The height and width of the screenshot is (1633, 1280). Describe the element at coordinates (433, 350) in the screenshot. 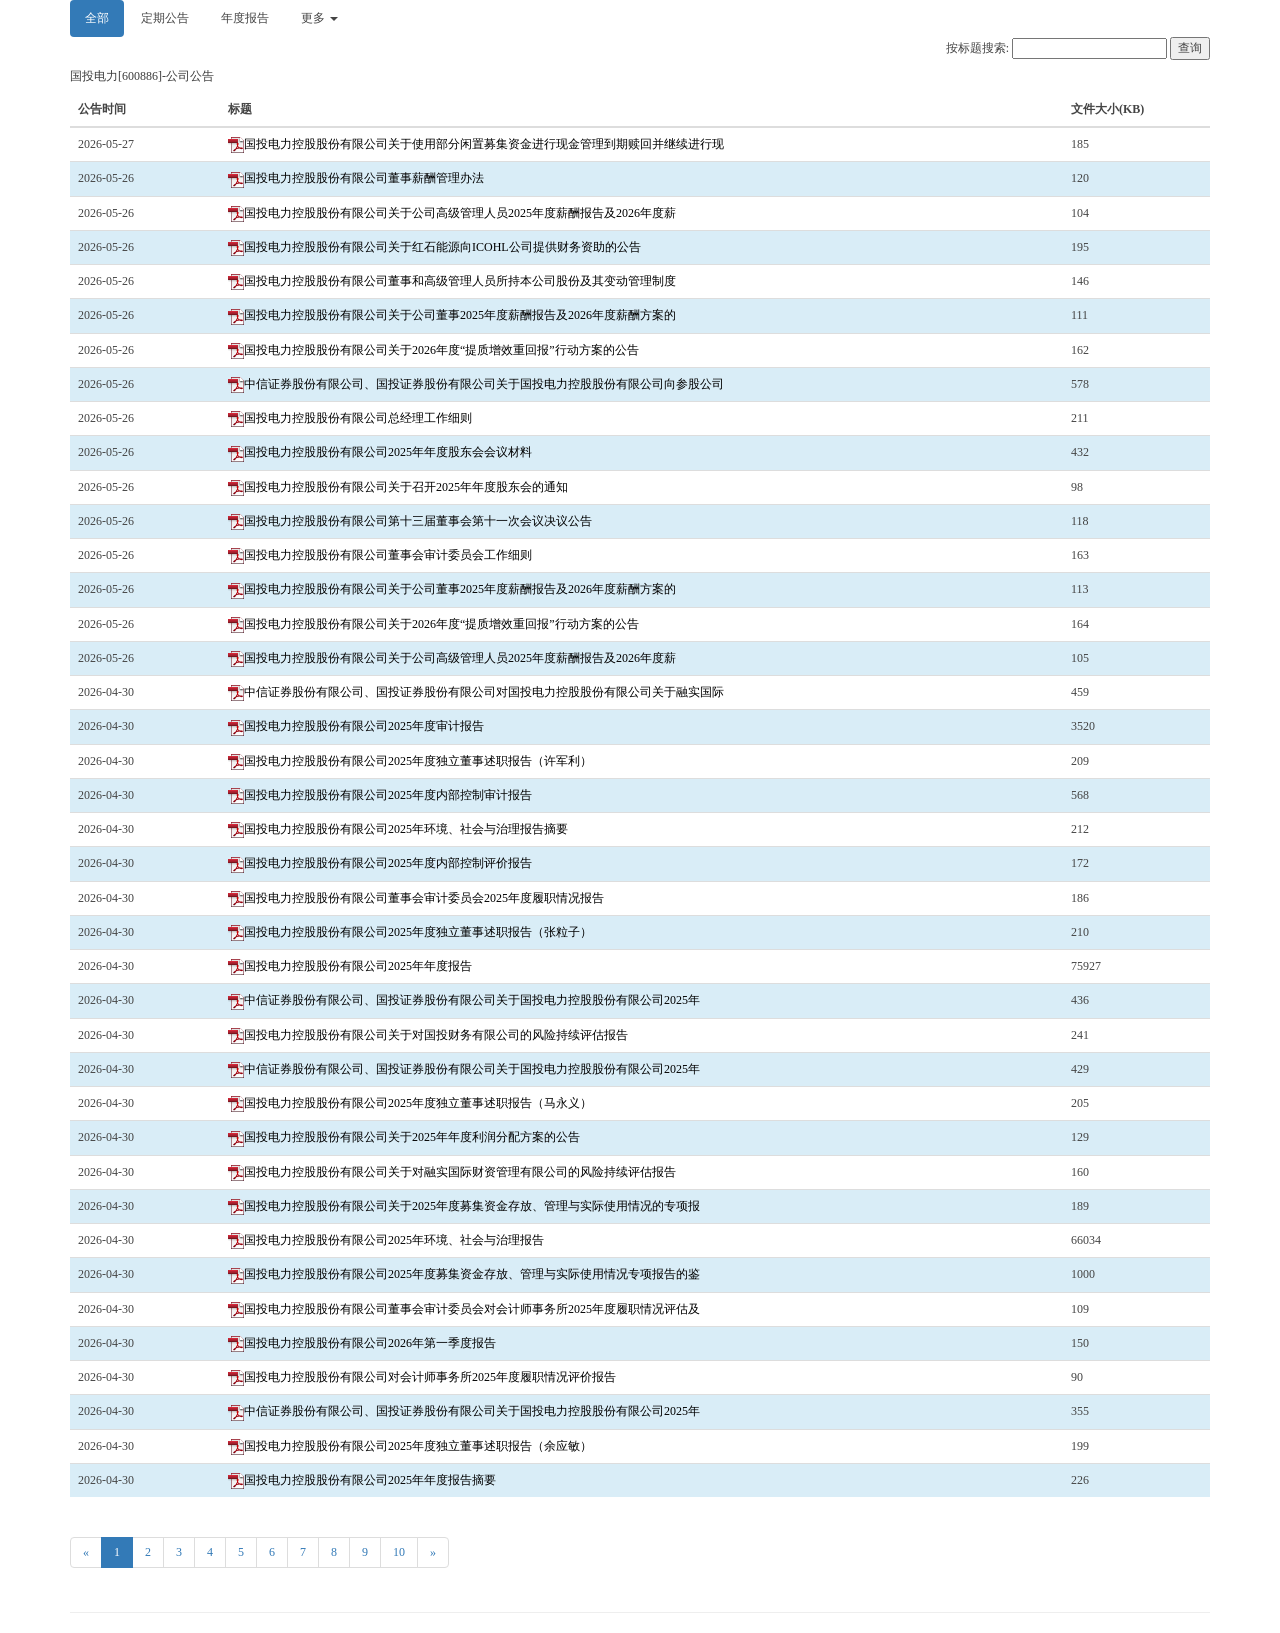

I see `国投电力控股股份有限公司关于2026年度“提质增效重回报”行动方案的公告` at that location.